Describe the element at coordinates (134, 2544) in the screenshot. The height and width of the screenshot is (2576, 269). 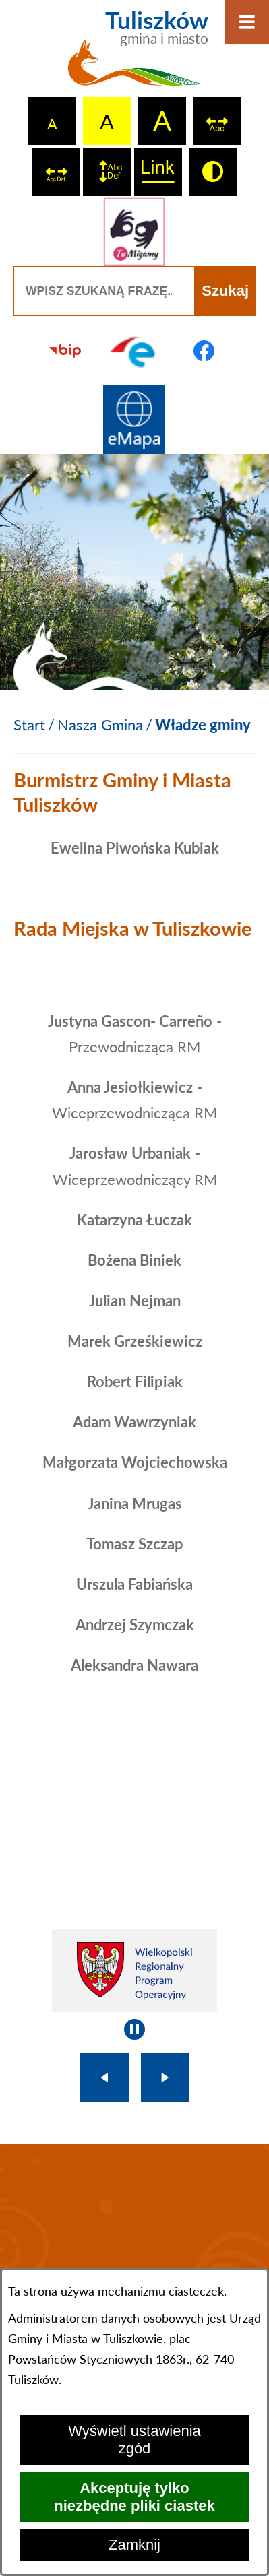
I see `Zamknij` at that location.